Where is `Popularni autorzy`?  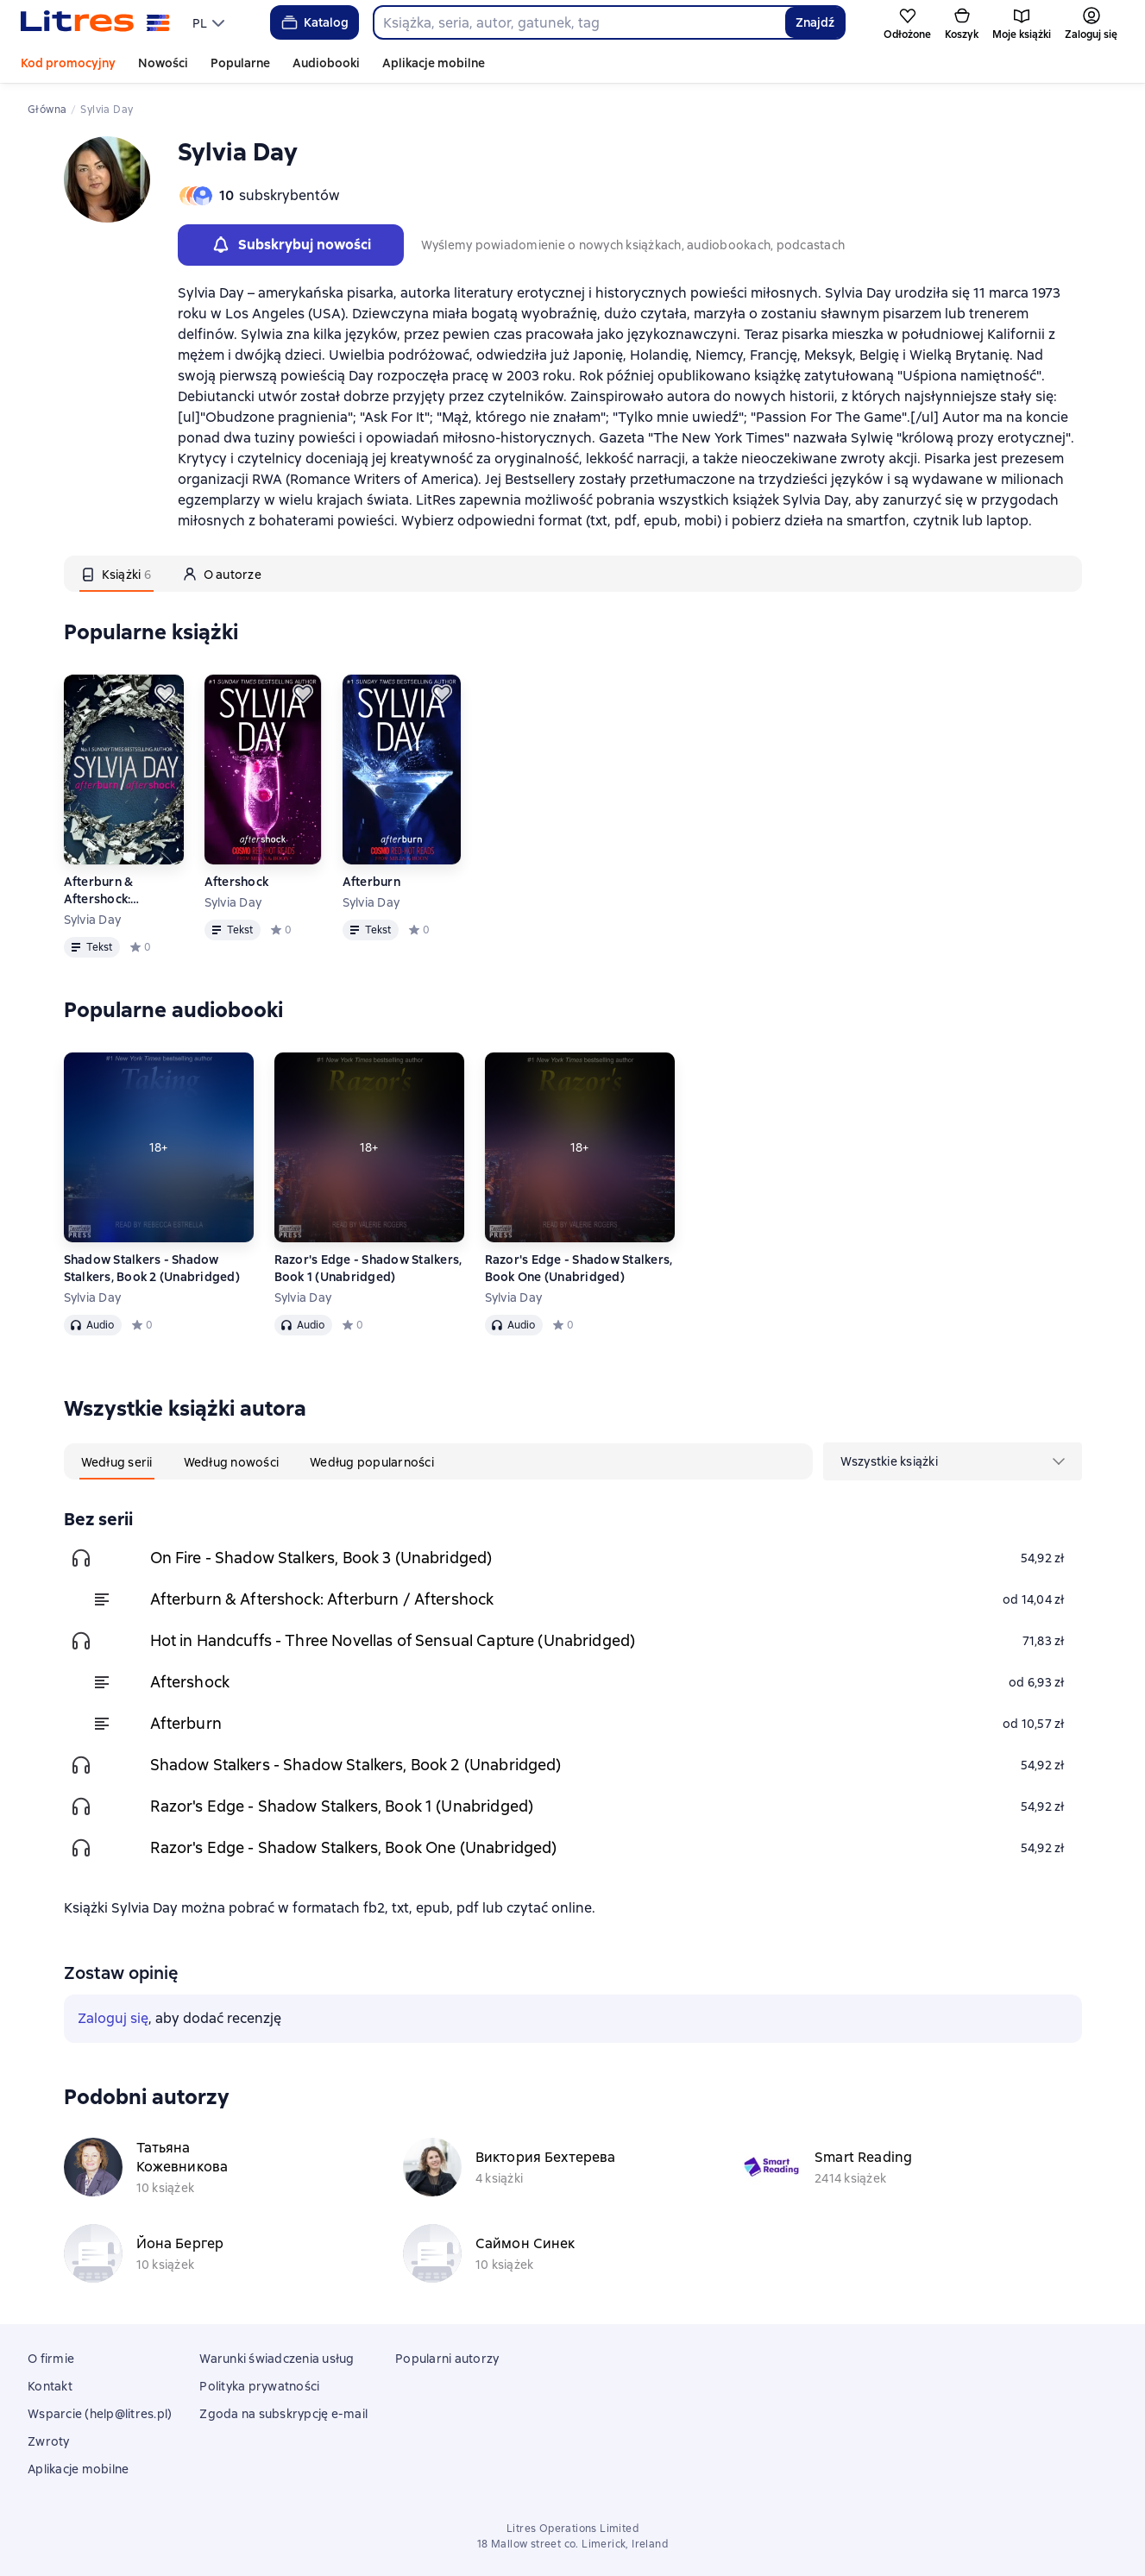 Popularni autorzy is located at coordinates (447, 2358).